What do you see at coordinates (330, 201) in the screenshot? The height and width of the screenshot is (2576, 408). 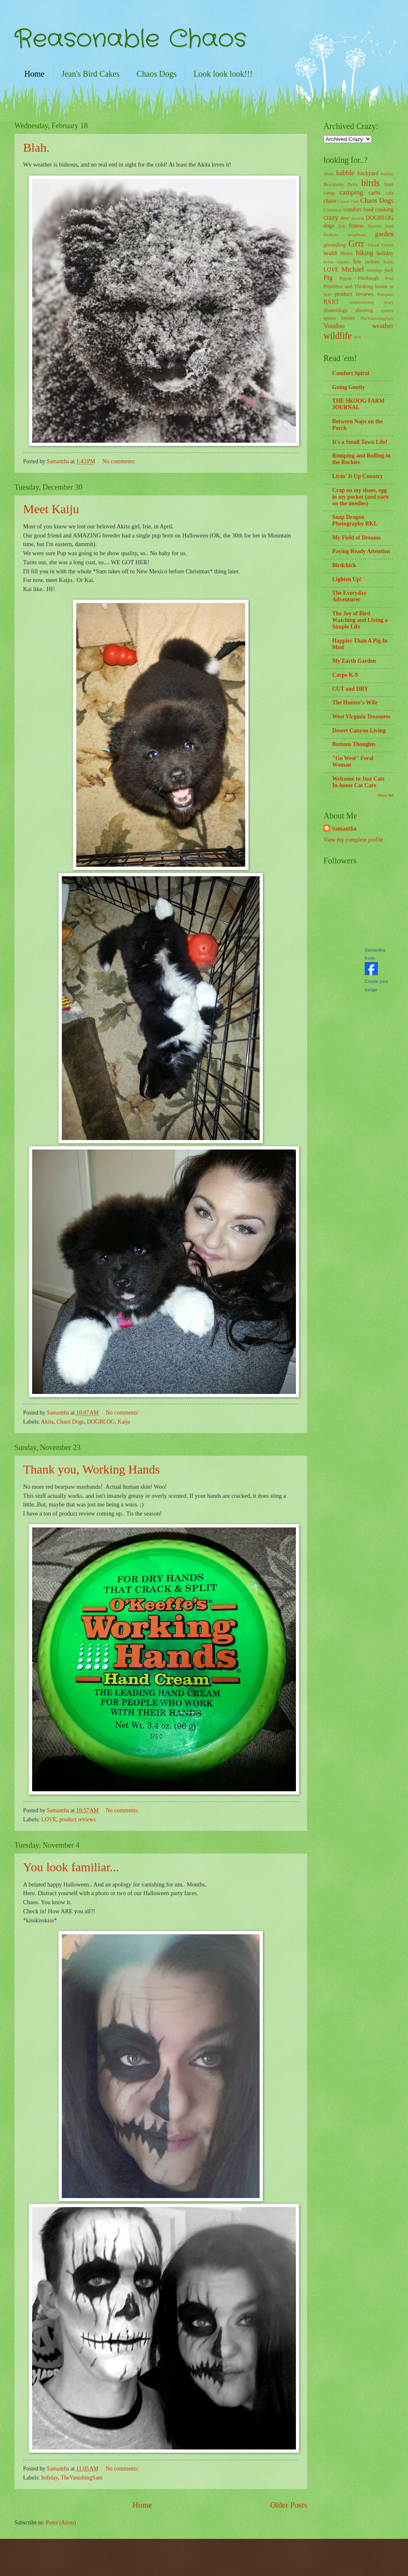 I see `chaos` at bounding box center [330, 201].